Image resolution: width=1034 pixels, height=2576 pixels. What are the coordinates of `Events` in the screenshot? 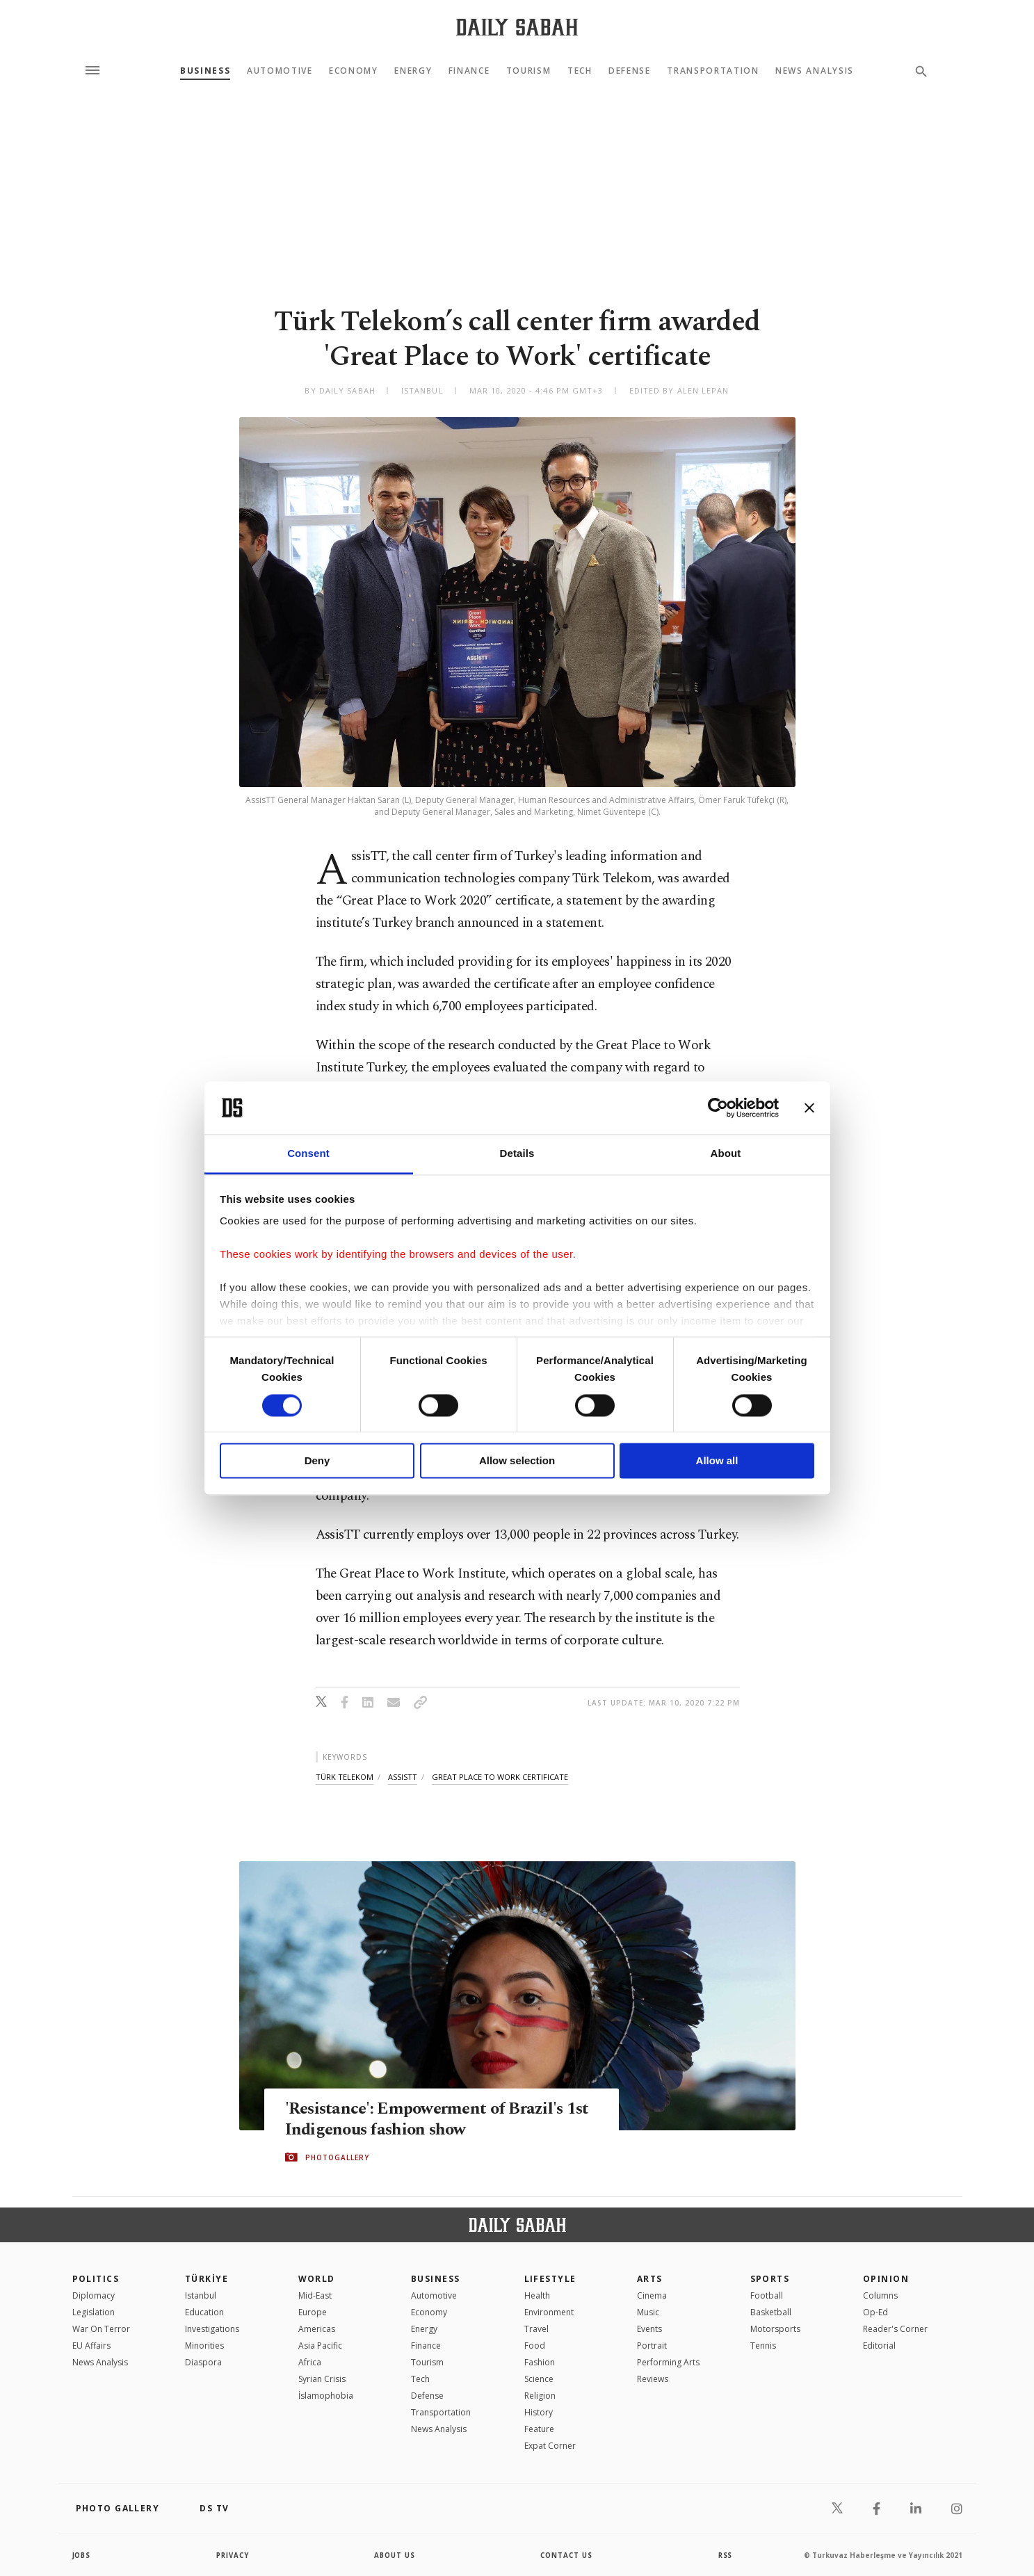 It's located at (649, 2329).